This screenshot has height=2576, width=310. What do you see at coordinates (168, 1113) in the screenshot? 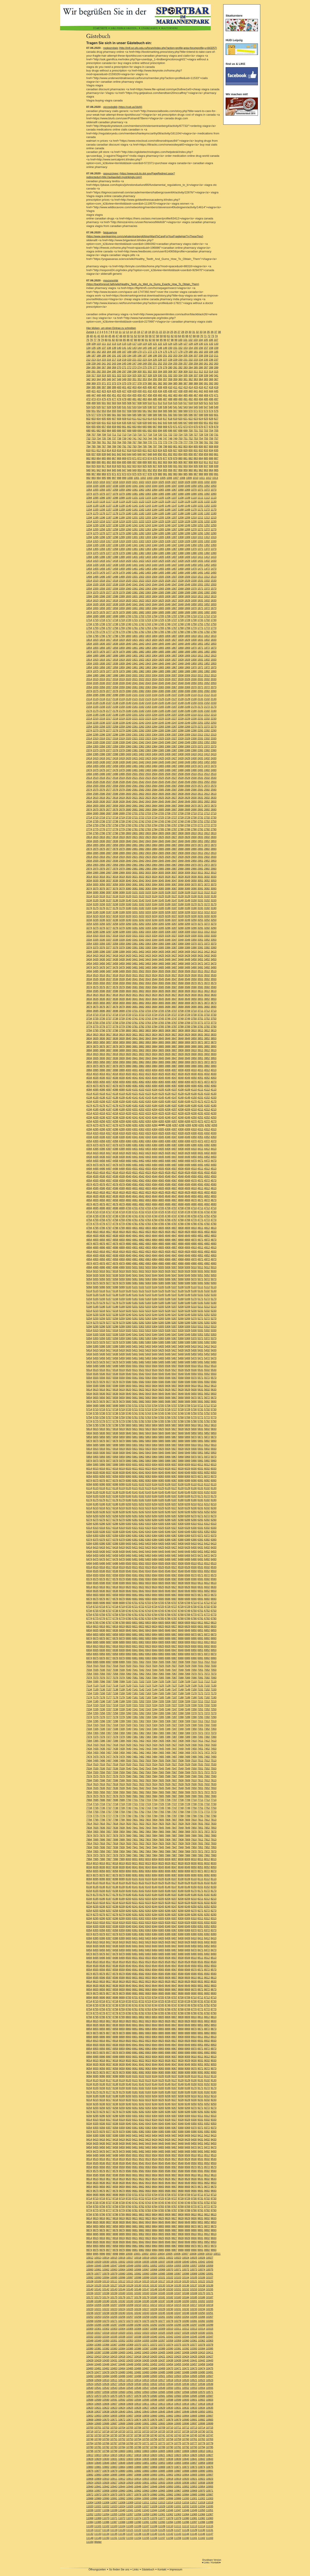
I see `4226` at bounding box center [168, 1113].